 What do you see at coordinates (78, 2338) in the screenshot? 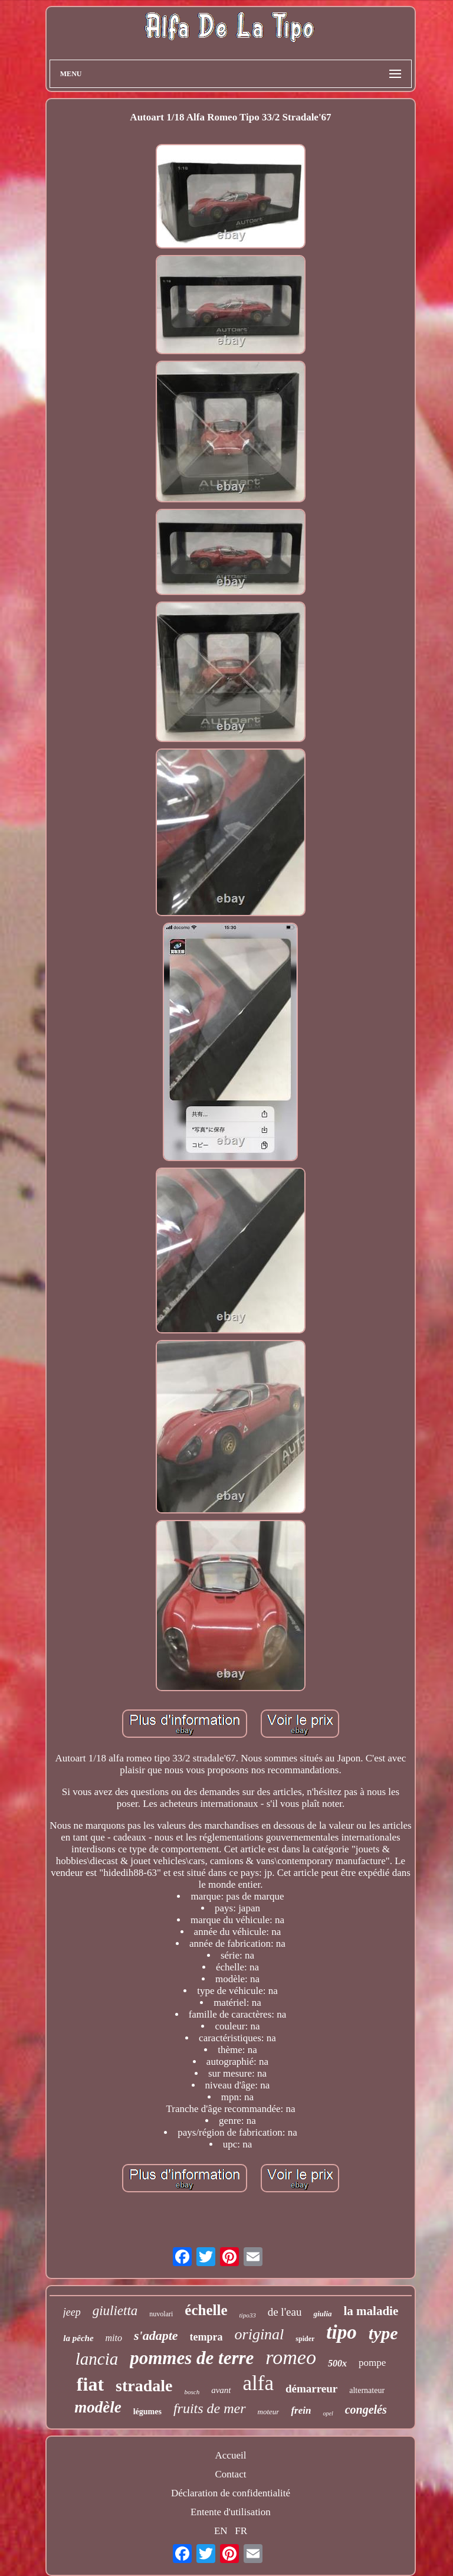
I see `la pêche` at bounding box center [78, 2338].